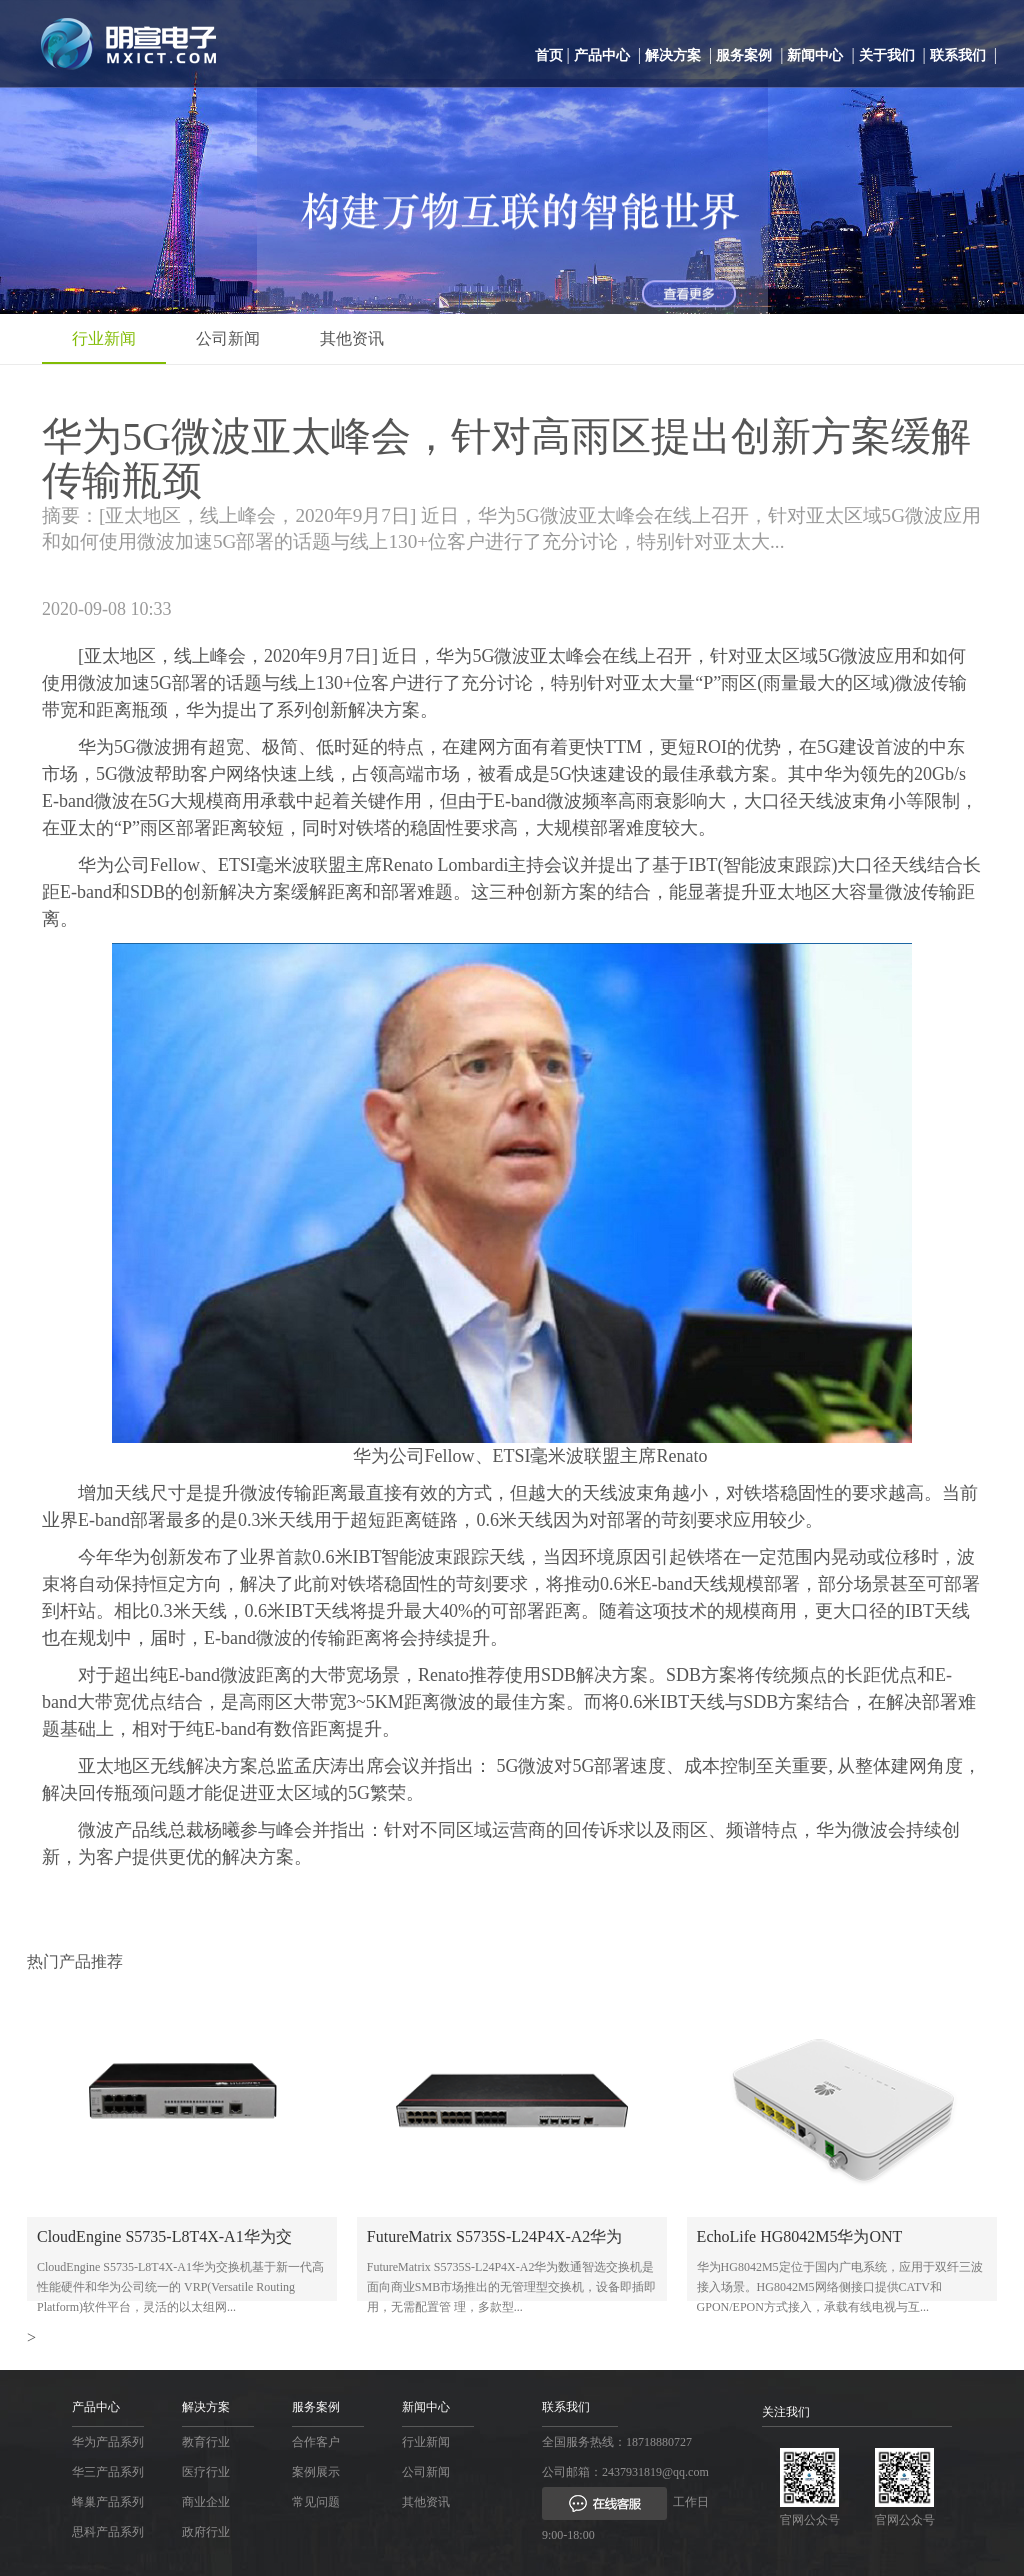 The image size is (1024, 2576). I want to click on 蜂巢产品系列, so click(108, 2502).